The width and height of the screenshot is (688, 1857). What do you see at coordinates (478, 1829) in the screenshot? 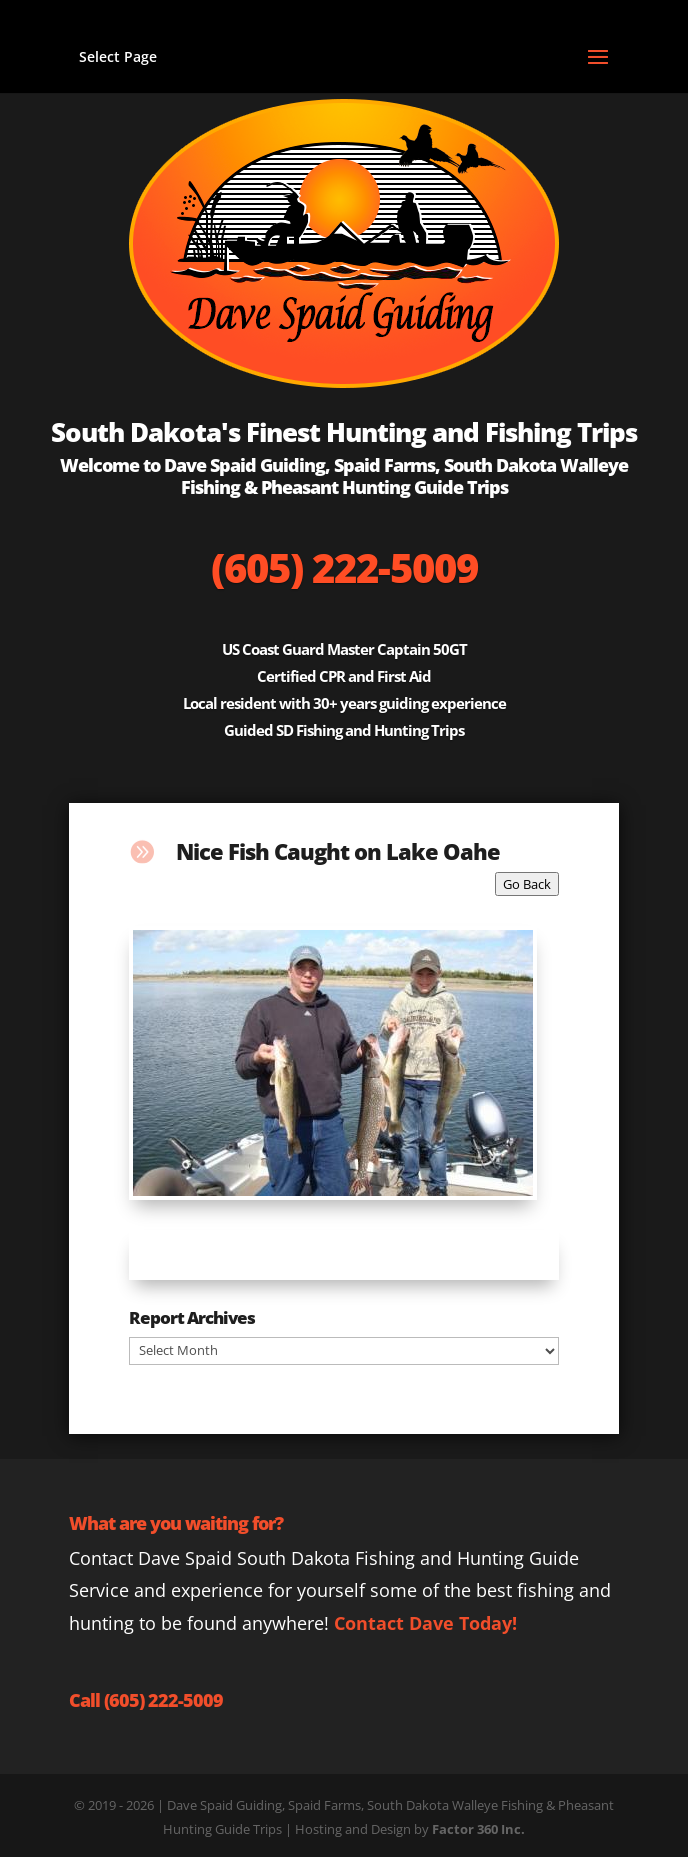
I see `Factor 360 Inc.` at bounding box center [478, 1829].